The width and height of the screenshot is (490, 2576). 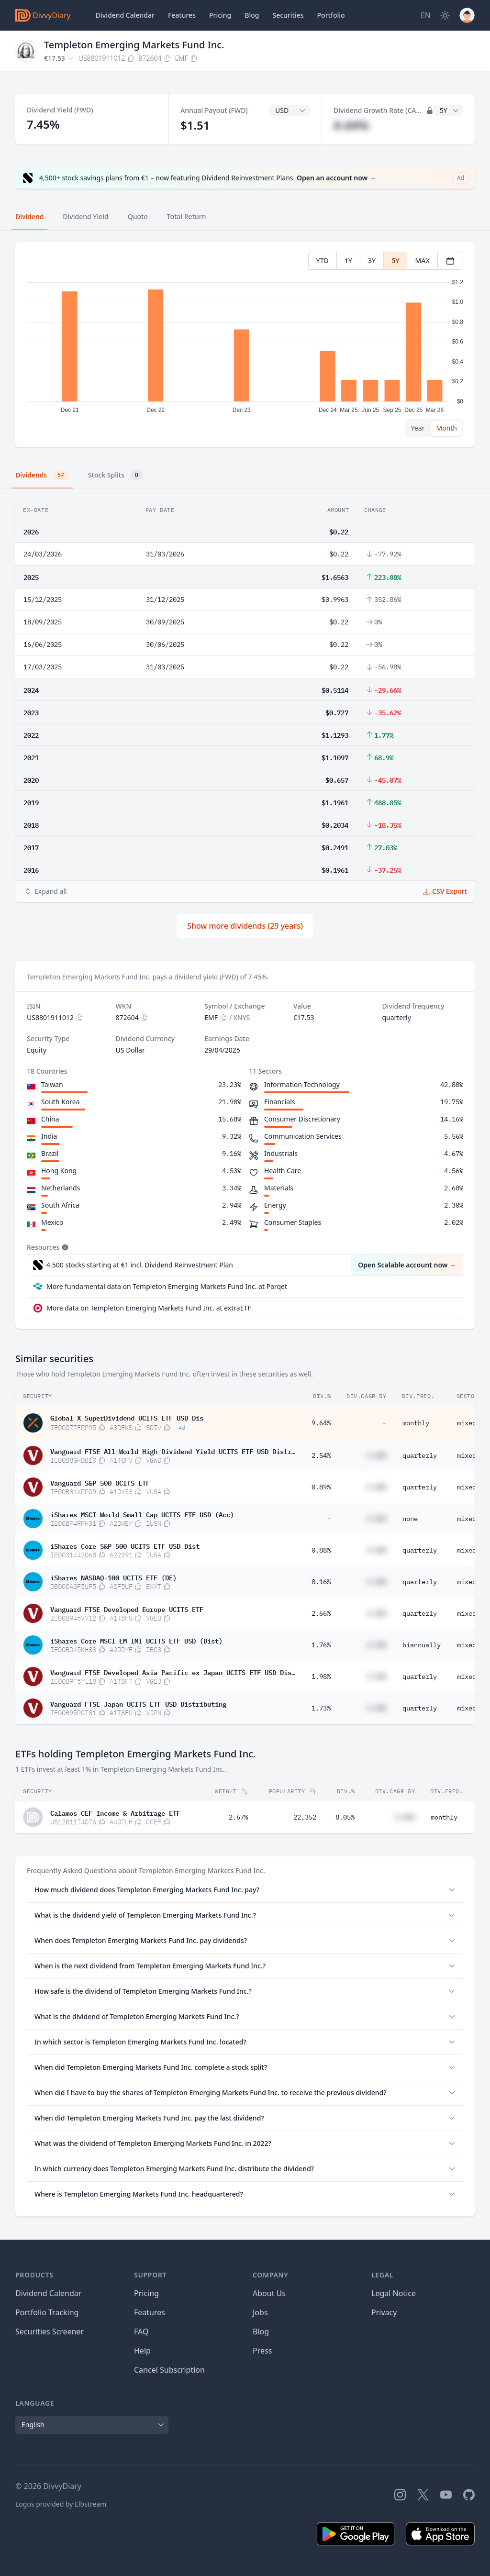 I want to click on Vanguard FTSE All-World High Dividend Yield UCITS ETF USD Distributing, so click(x=172, y=1450).